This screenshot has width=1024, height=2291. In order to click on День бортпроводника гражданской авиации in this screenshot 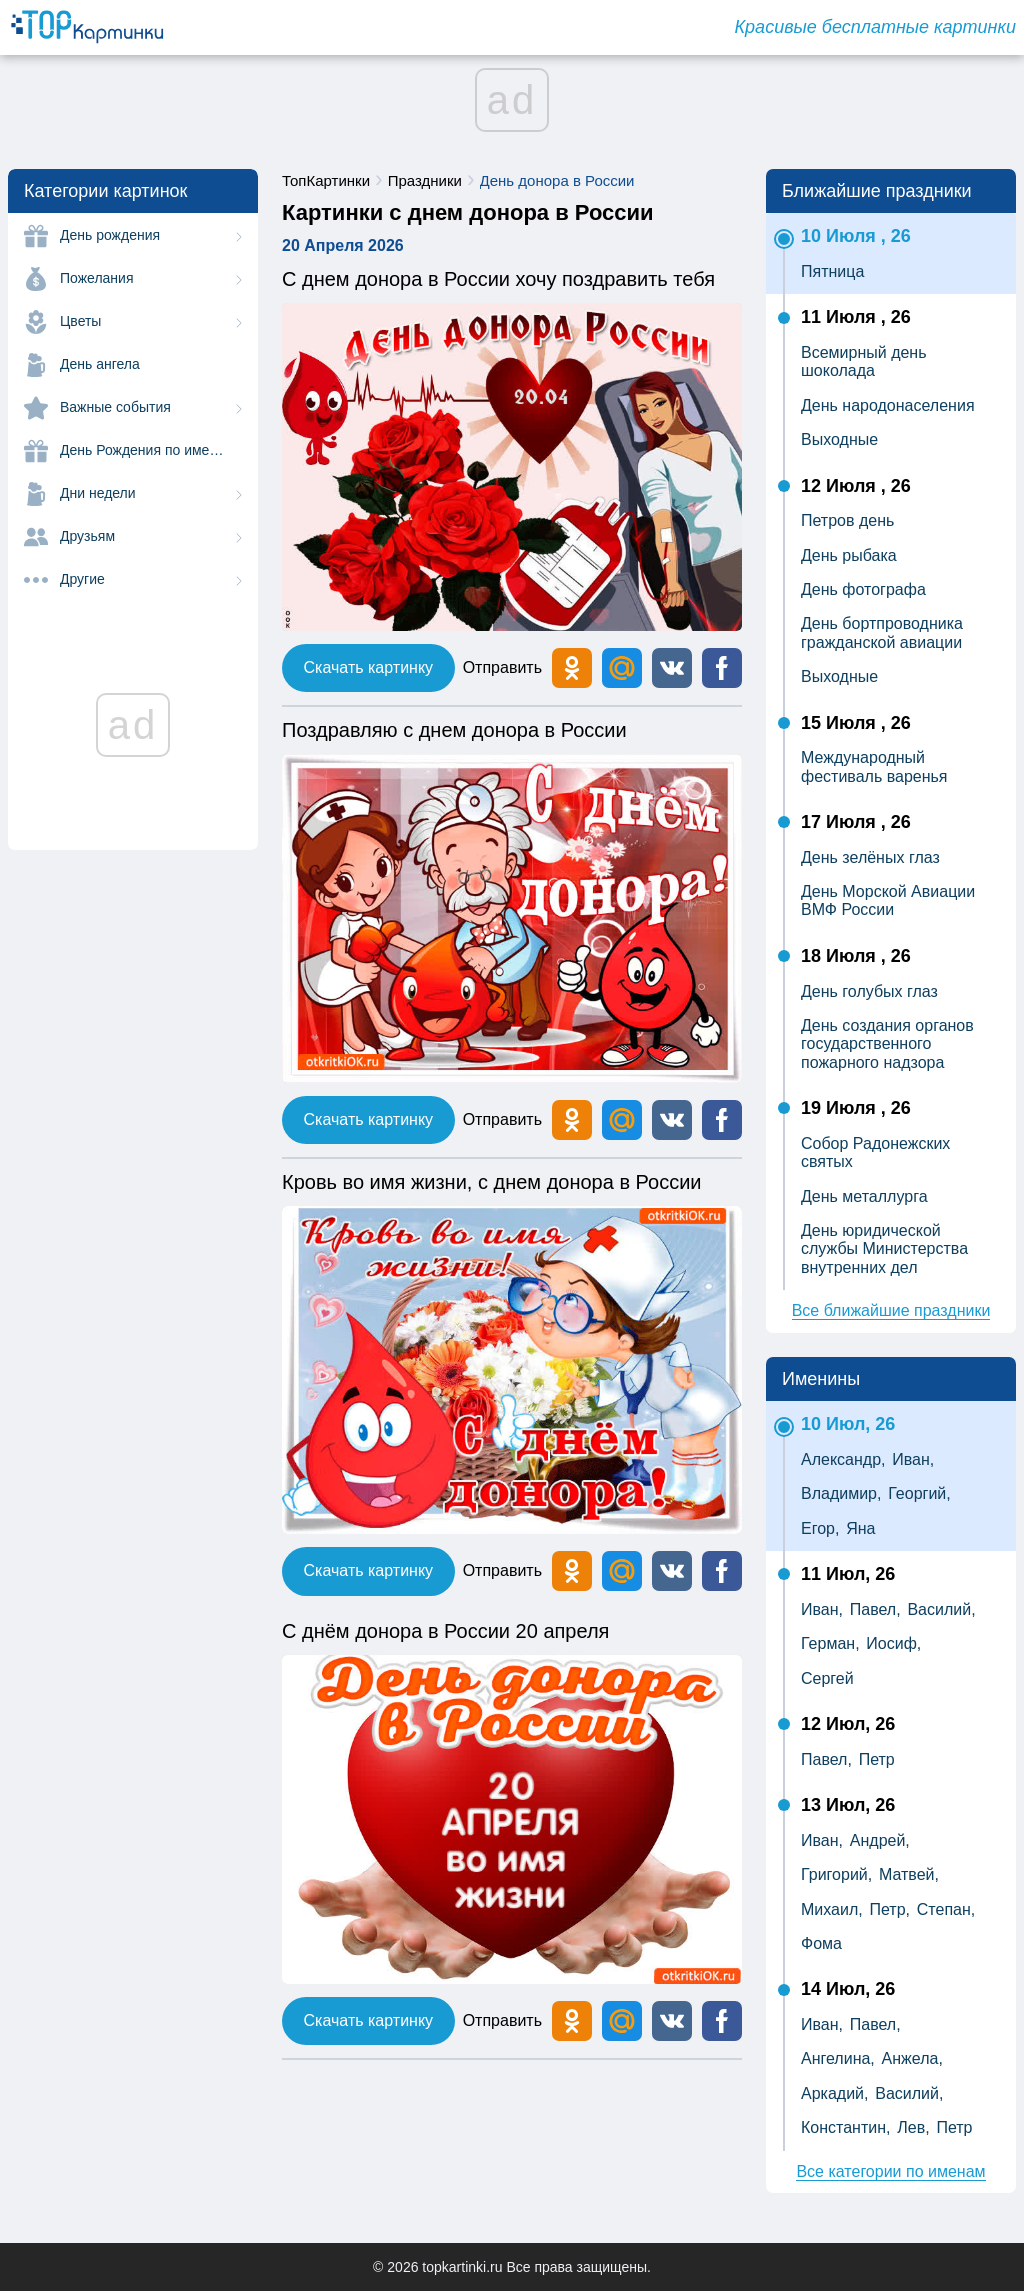, I will do `click(882, 632)`.